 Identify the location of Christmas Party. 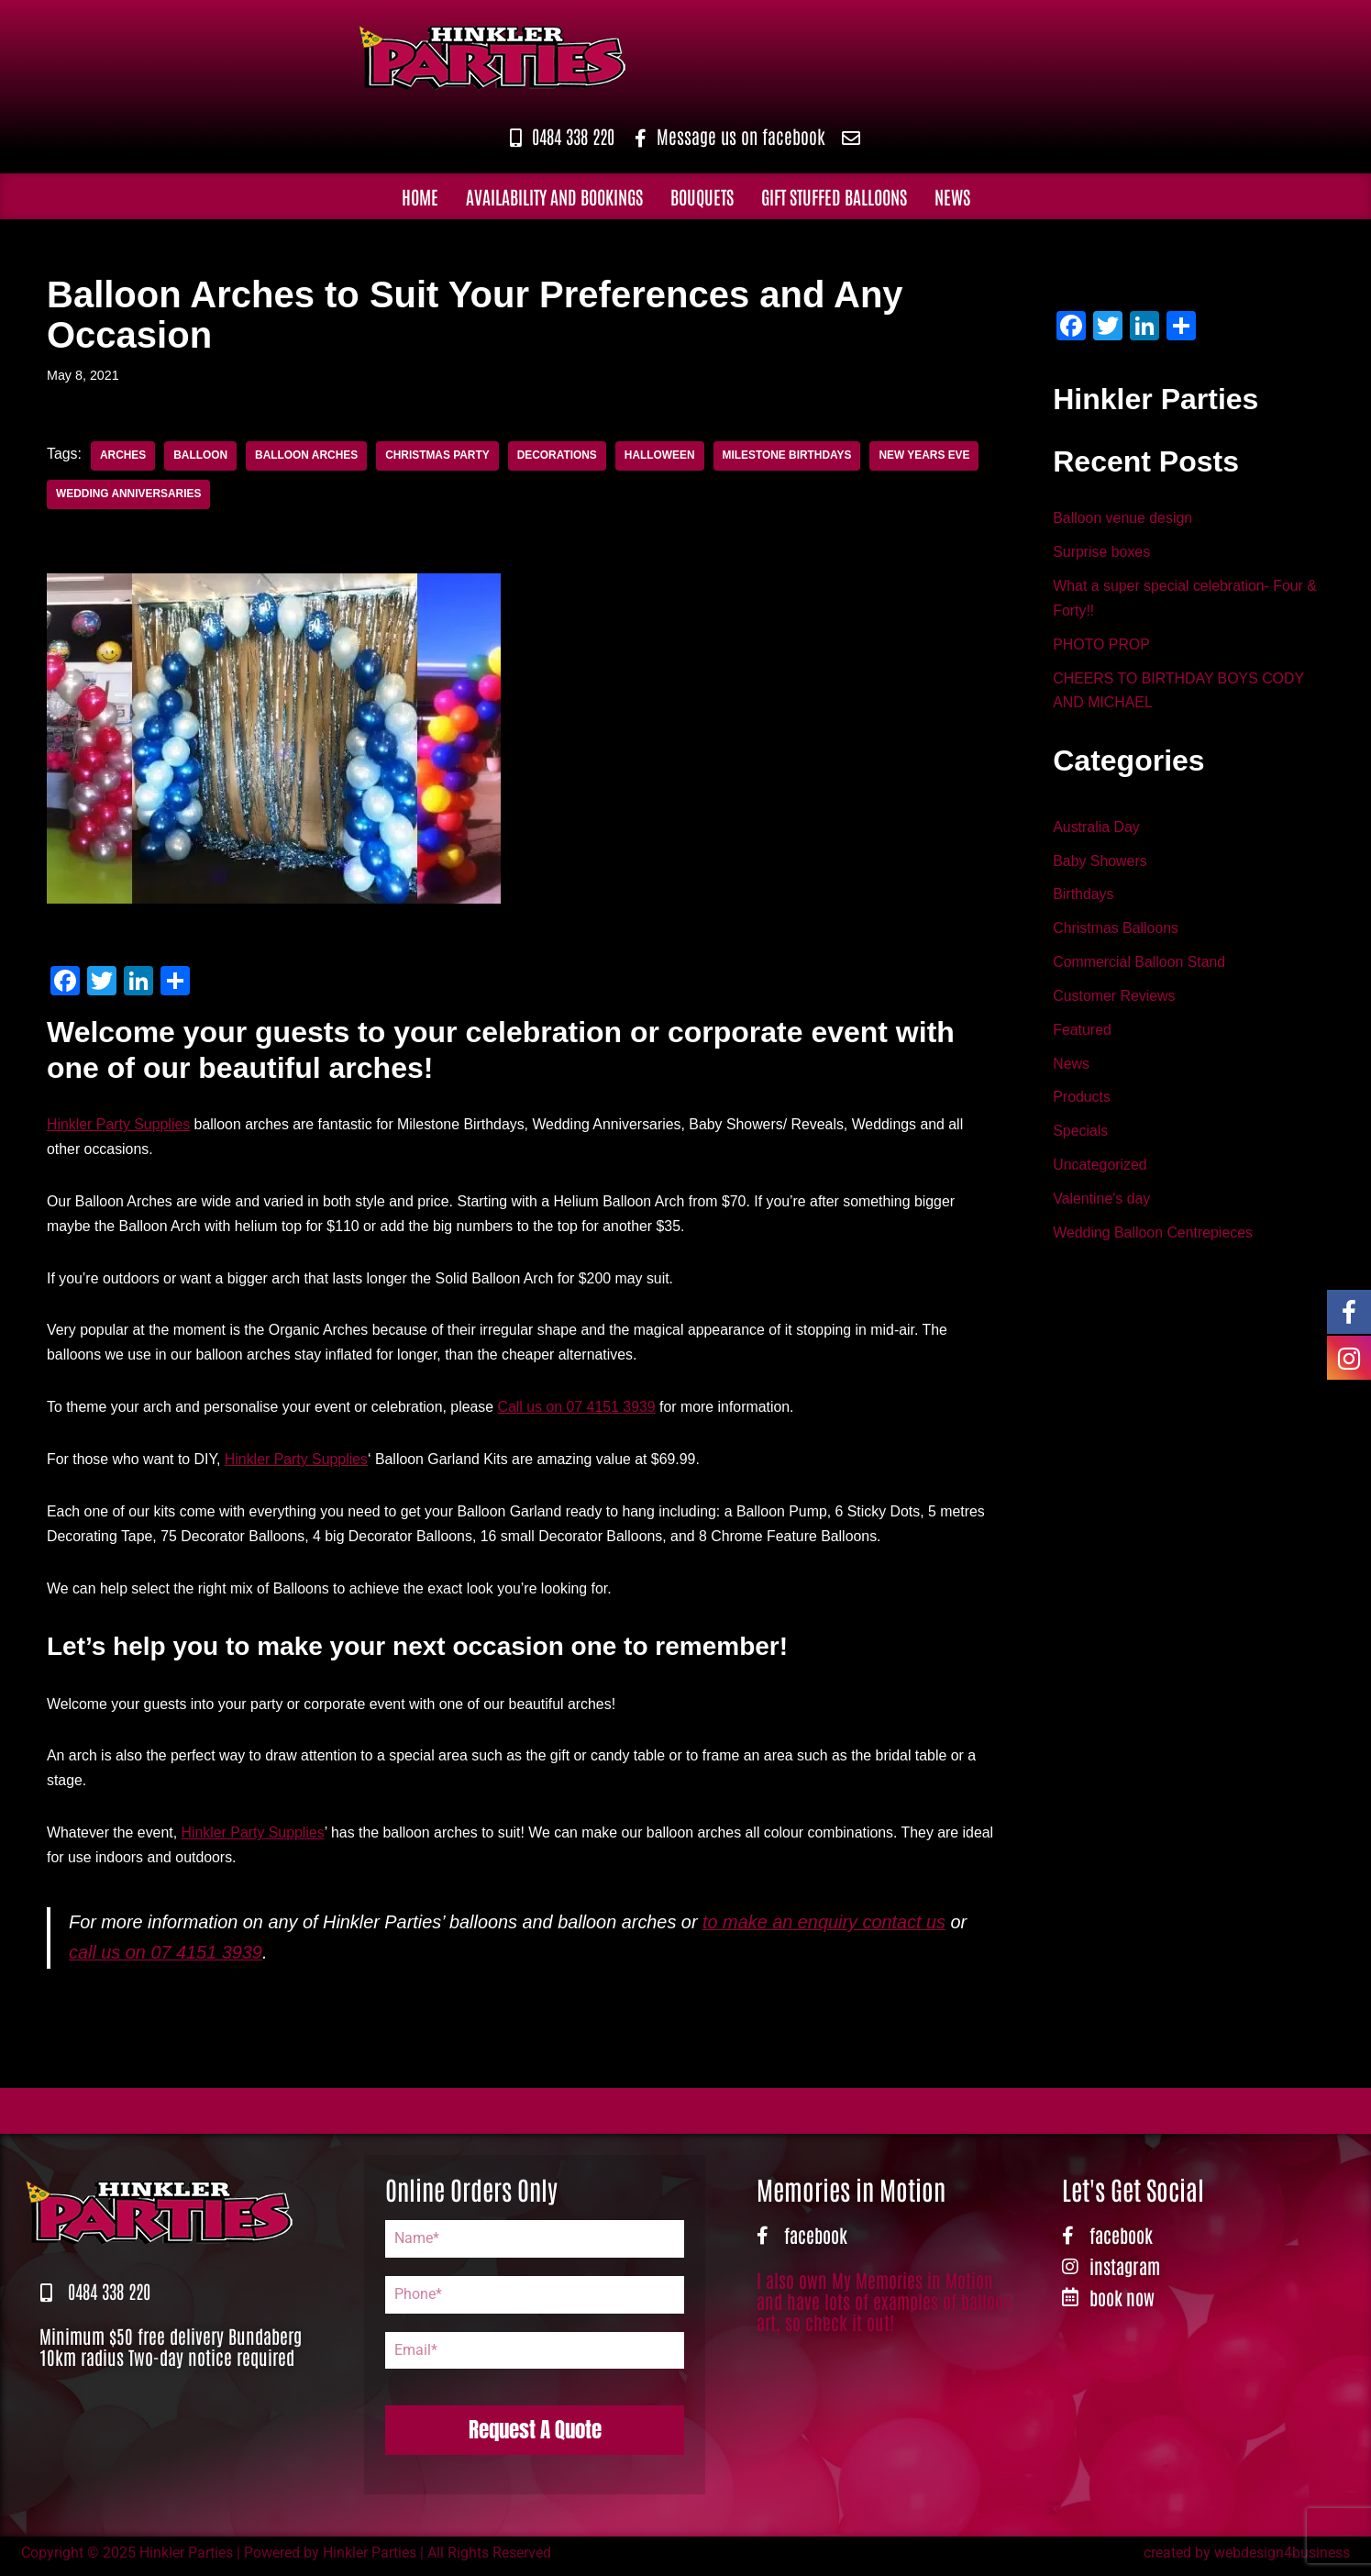
(439, 456).